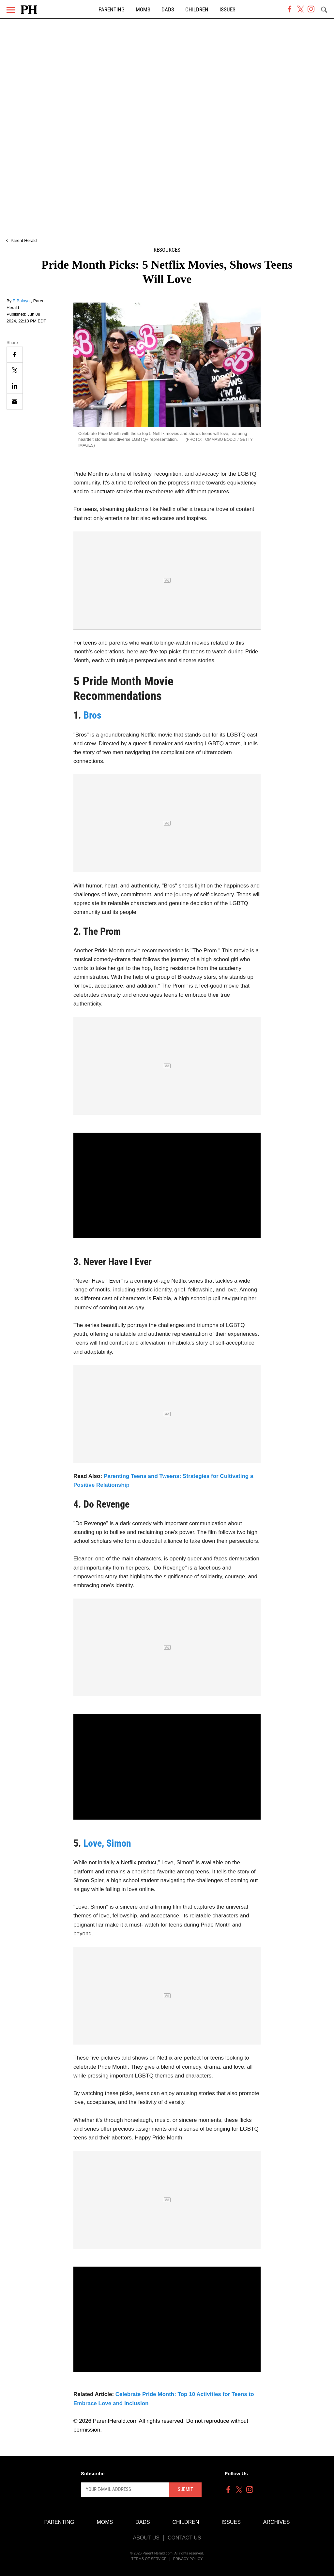 The image size is (334, 2576). What do you see at coordinates (167, 250) in the screenshot?
I see `Resources` at bounding box center [167, 250].